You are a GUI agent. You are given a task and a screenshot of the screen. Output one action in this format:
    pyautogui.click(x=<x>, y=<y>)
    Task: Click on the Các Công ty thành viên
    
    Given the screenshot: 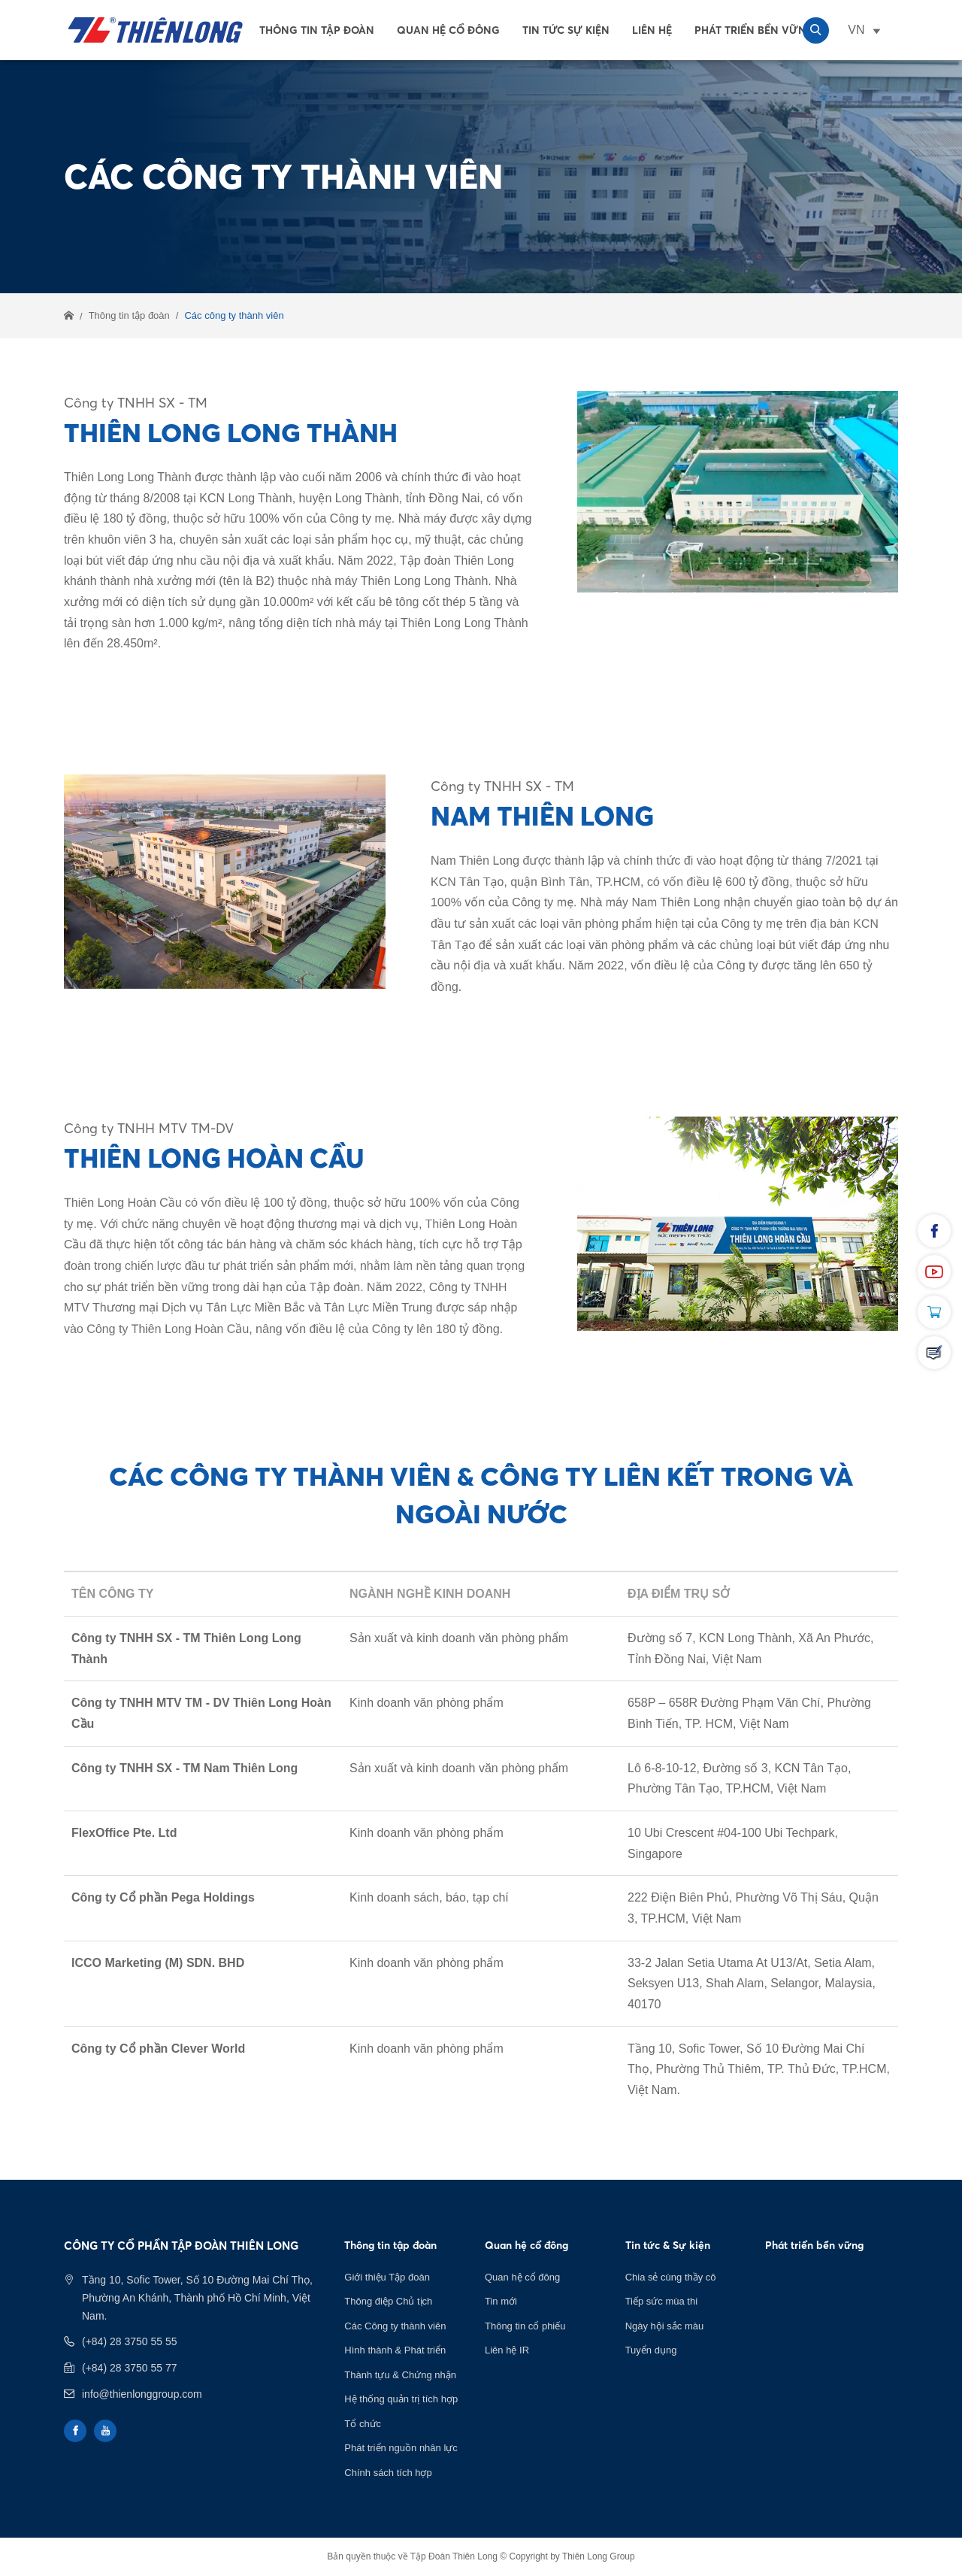 What is the action you would take?
    pyautogui.click(x=395, y=2326)
    